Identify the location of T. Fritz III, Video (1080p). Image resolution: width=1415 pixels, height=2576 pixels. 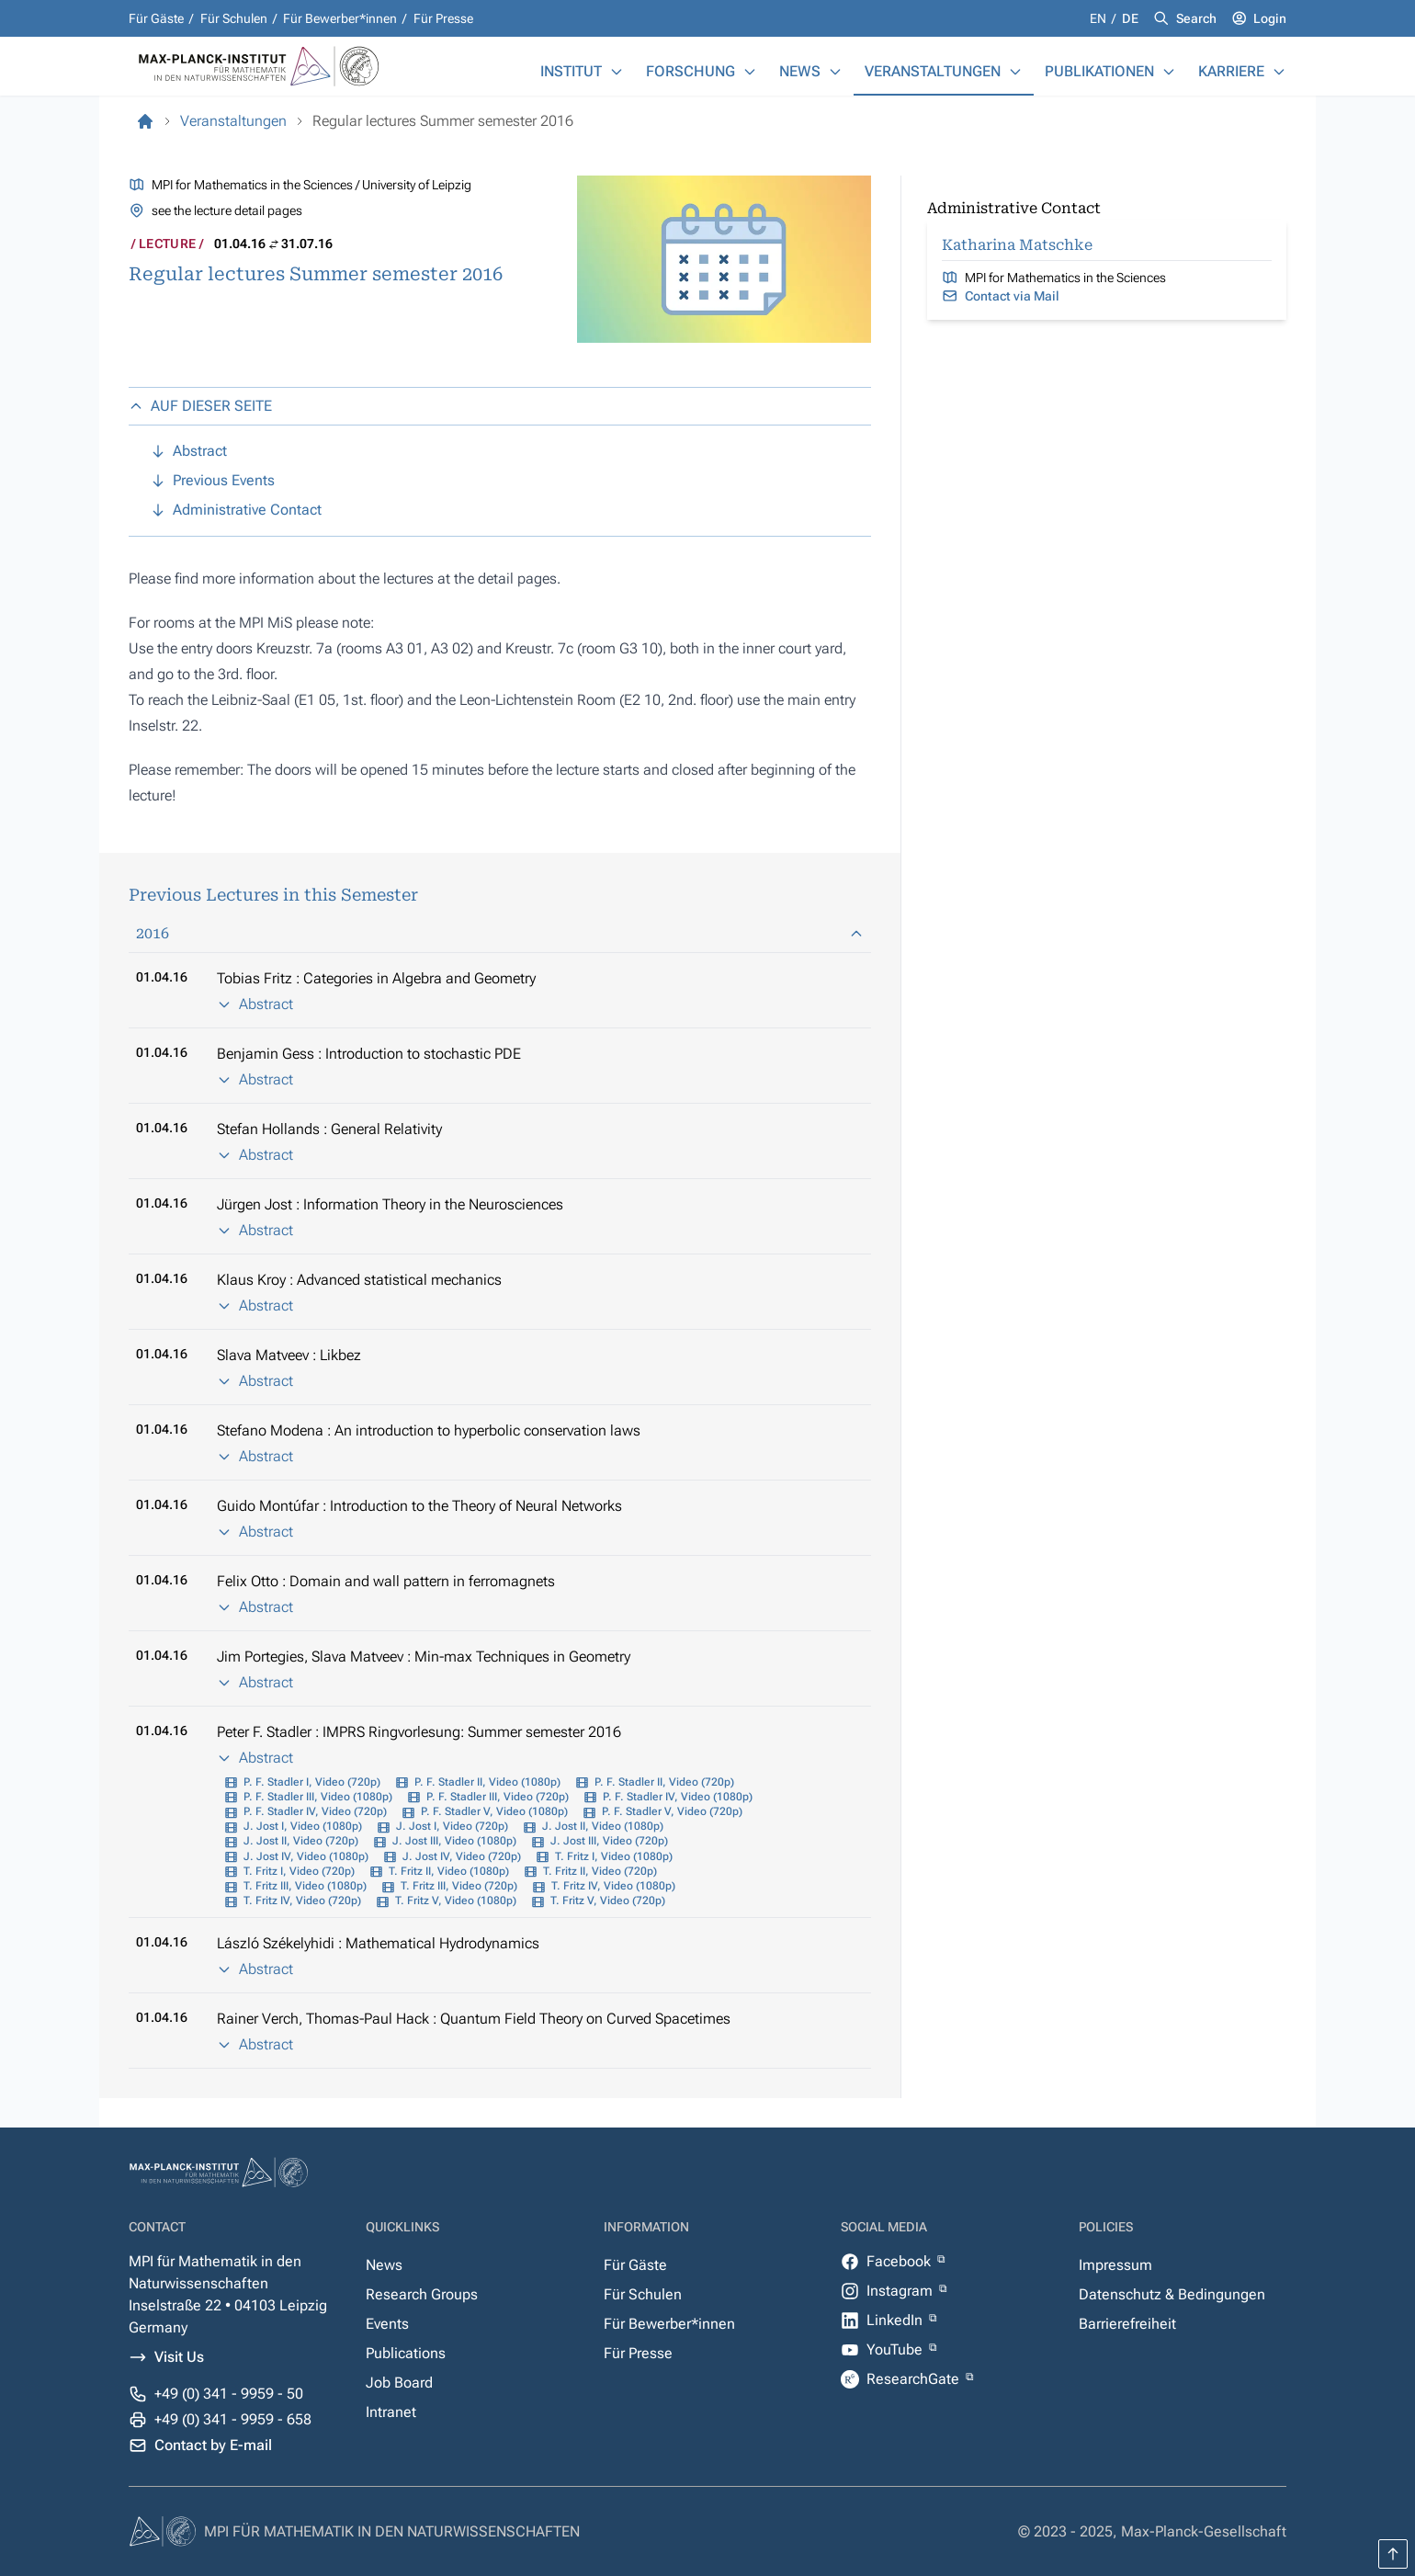
(305, 1885).